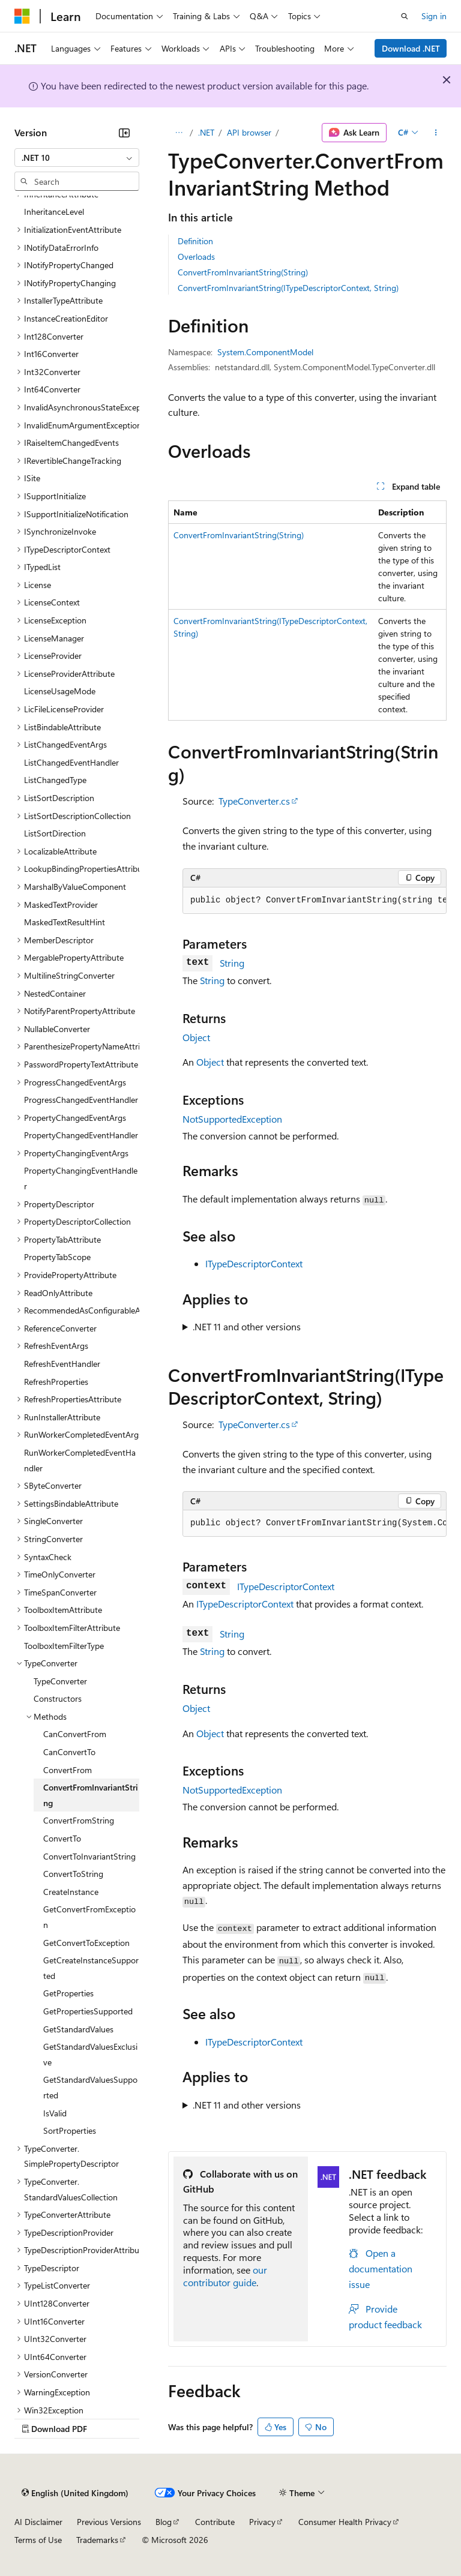  What do you see at coordinates (247, 1326) in the screenshot?
I see `.NET 11 and other versions` at bounding box center [247, 1326].